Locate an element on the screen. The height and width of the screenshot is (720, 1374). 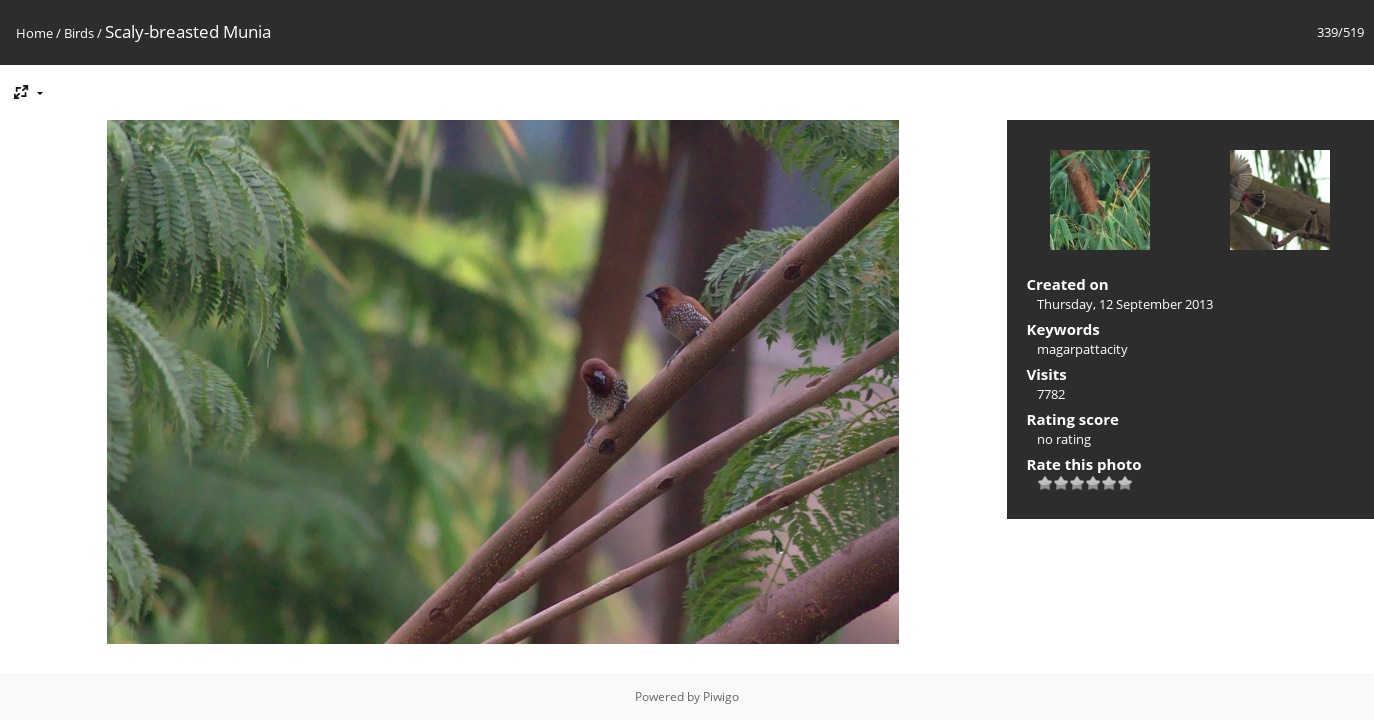
Piwigo is located at coordinates (721, 696).